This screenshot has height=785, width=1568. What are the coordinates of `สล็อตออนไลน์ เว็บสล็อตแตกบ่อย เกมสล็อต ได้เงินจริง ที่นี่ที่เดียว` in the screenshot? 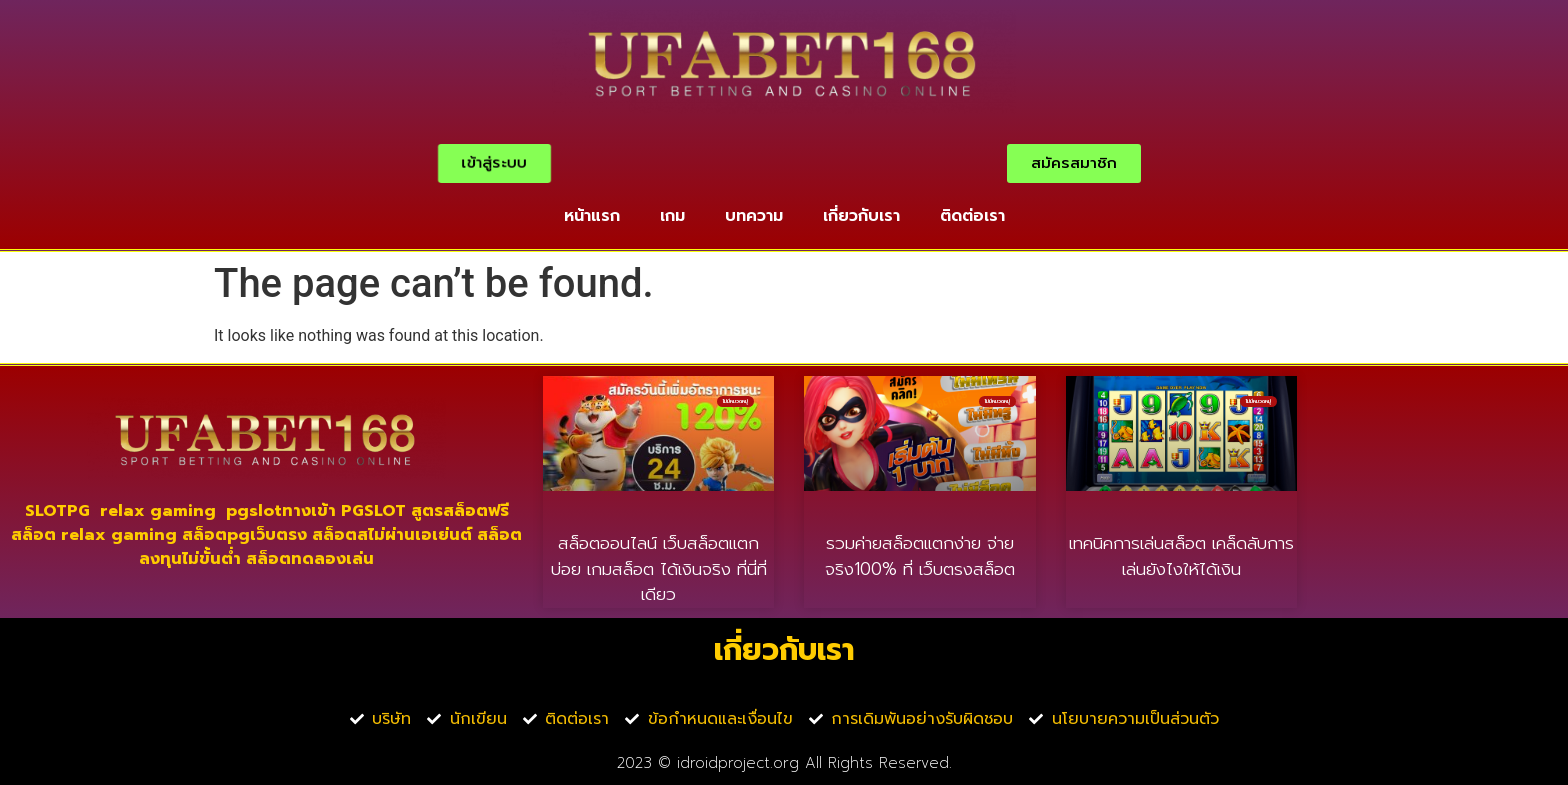 It's located at (659, 568).